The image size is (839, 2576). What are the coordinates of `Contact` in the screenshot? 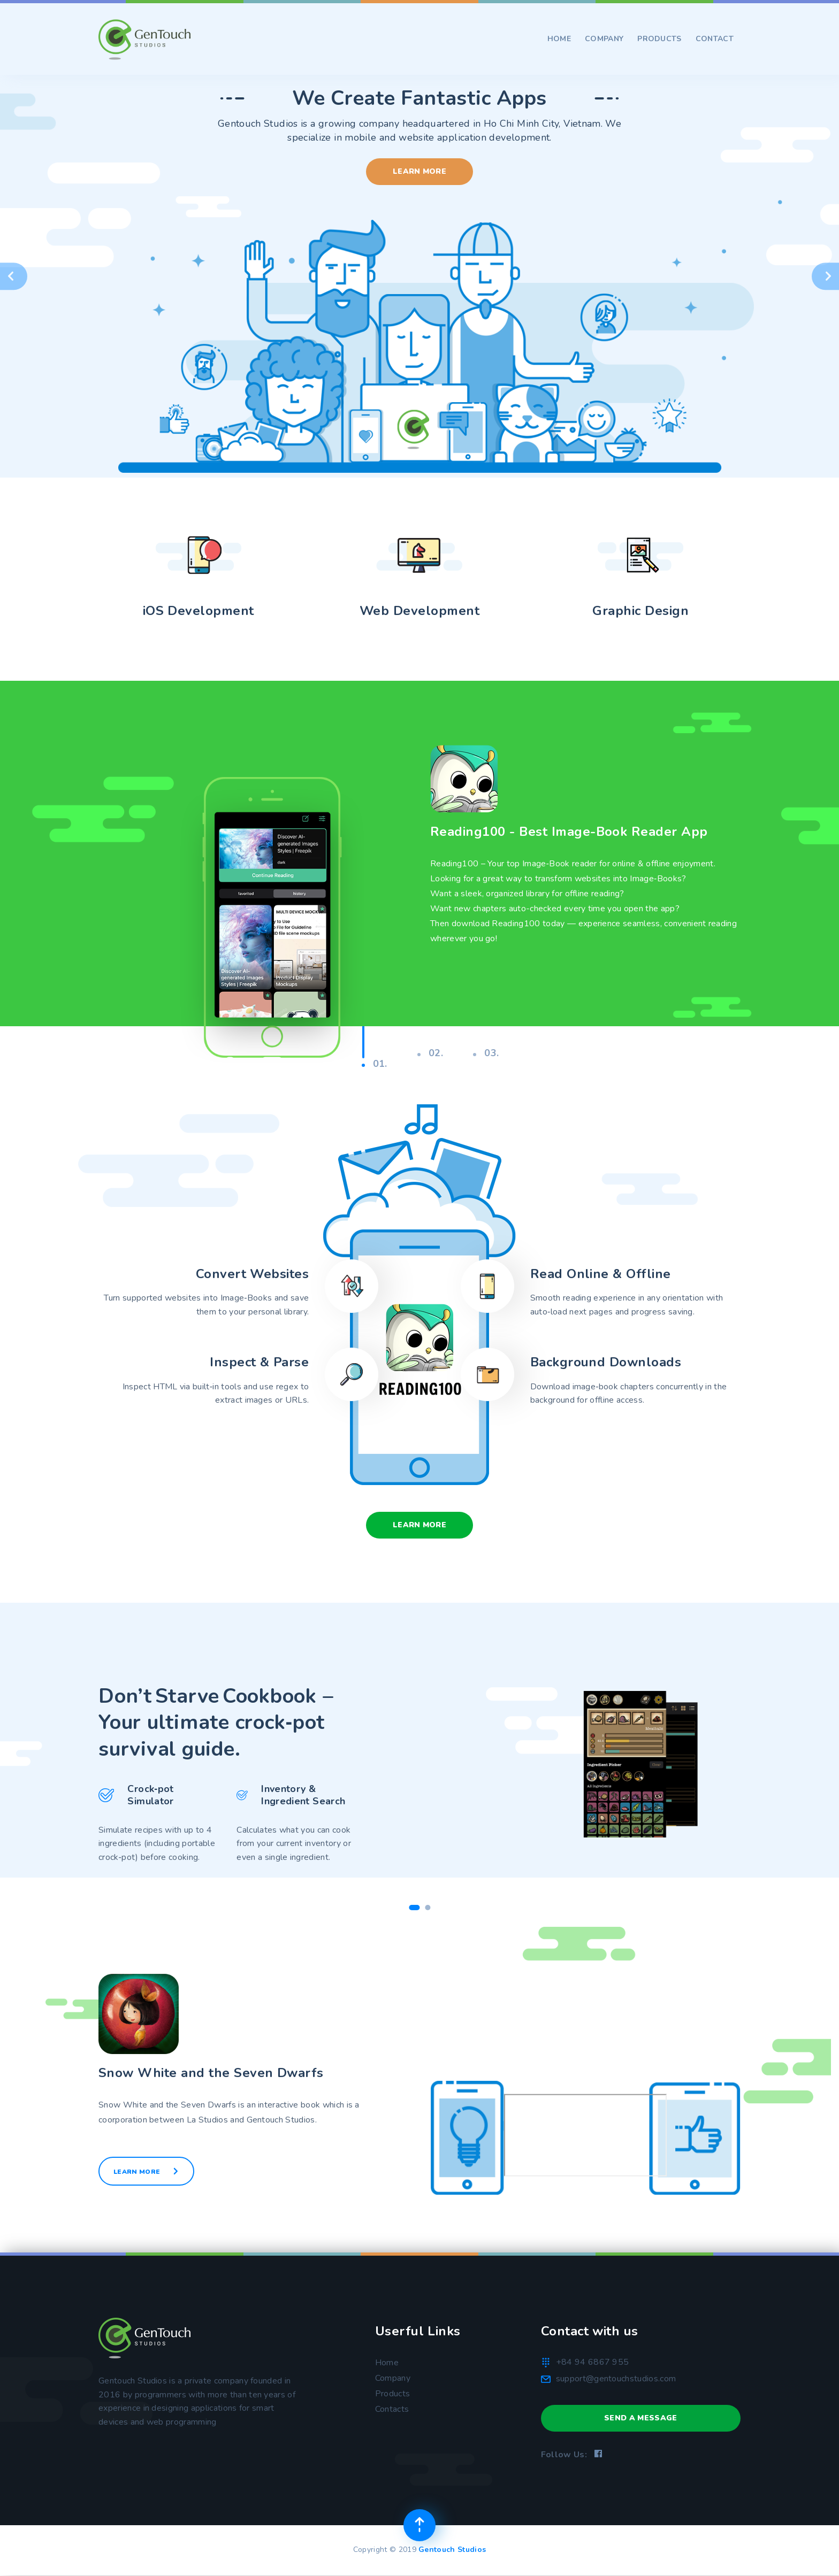 It's located at (715, 39).